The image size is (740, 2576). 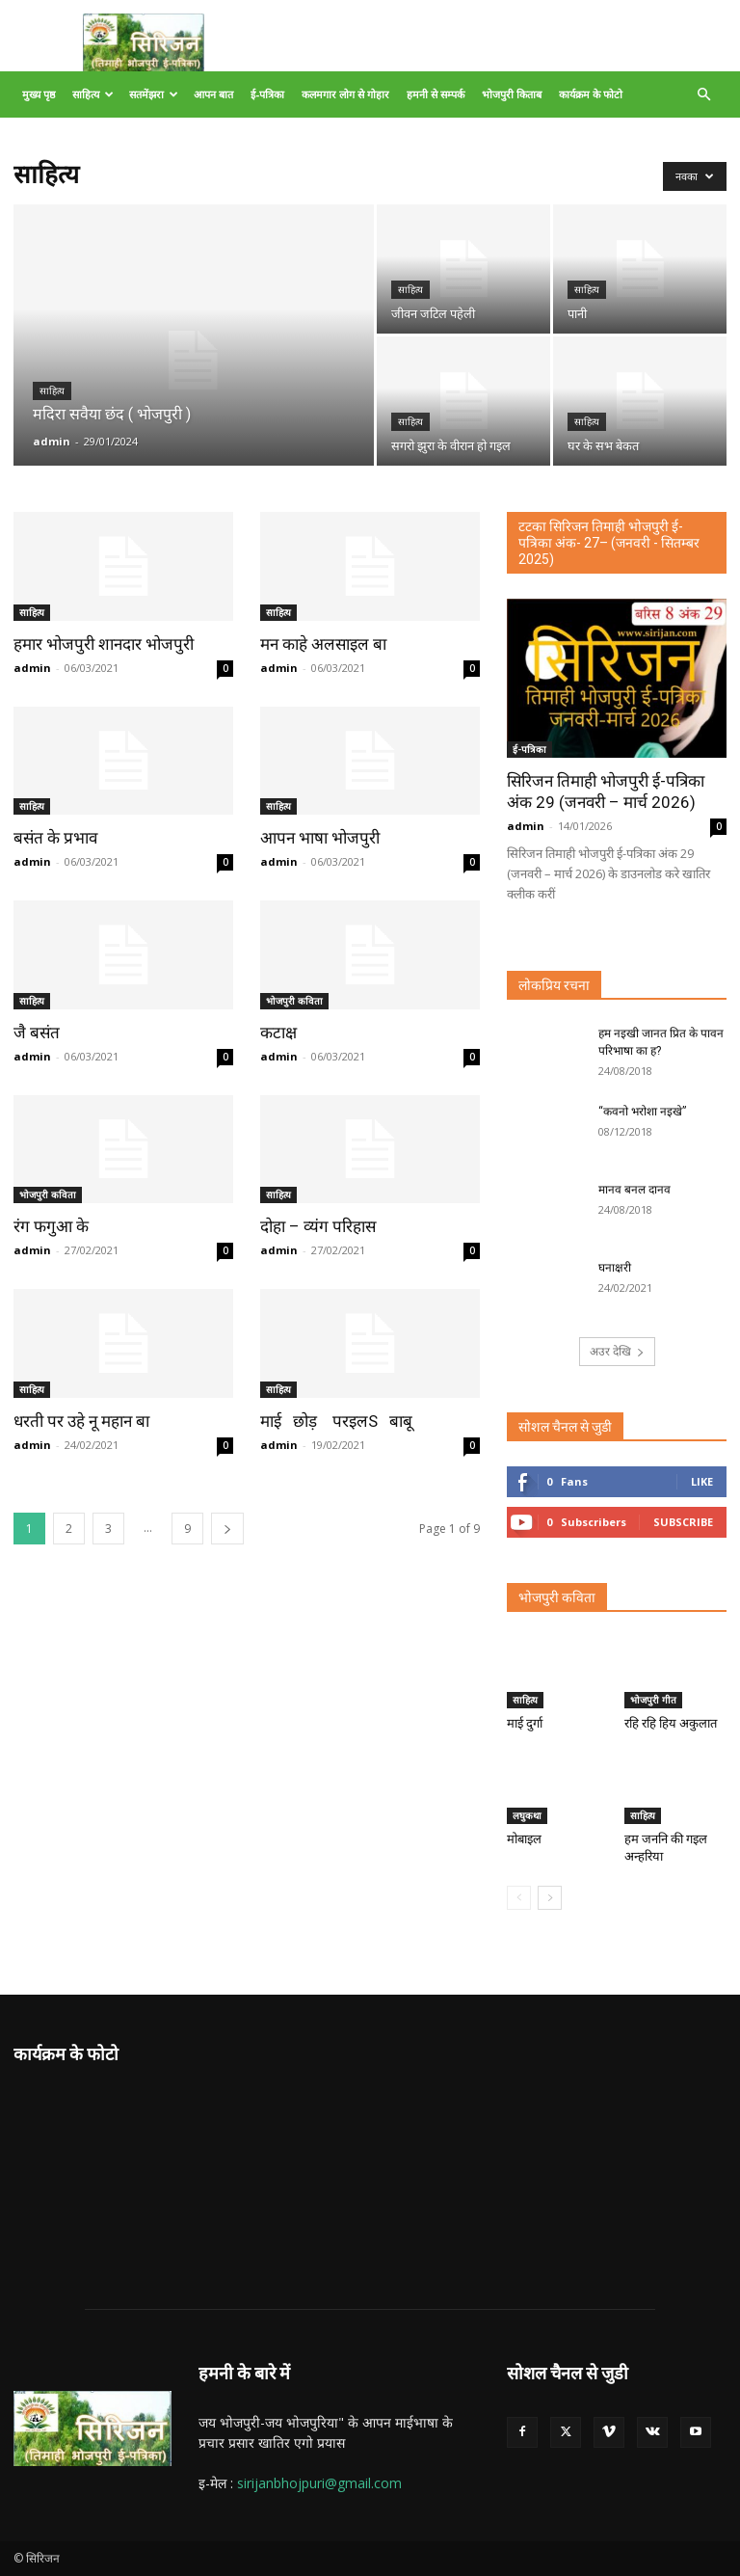 I want to click on [prev-page], so click(x=519, y=1898).